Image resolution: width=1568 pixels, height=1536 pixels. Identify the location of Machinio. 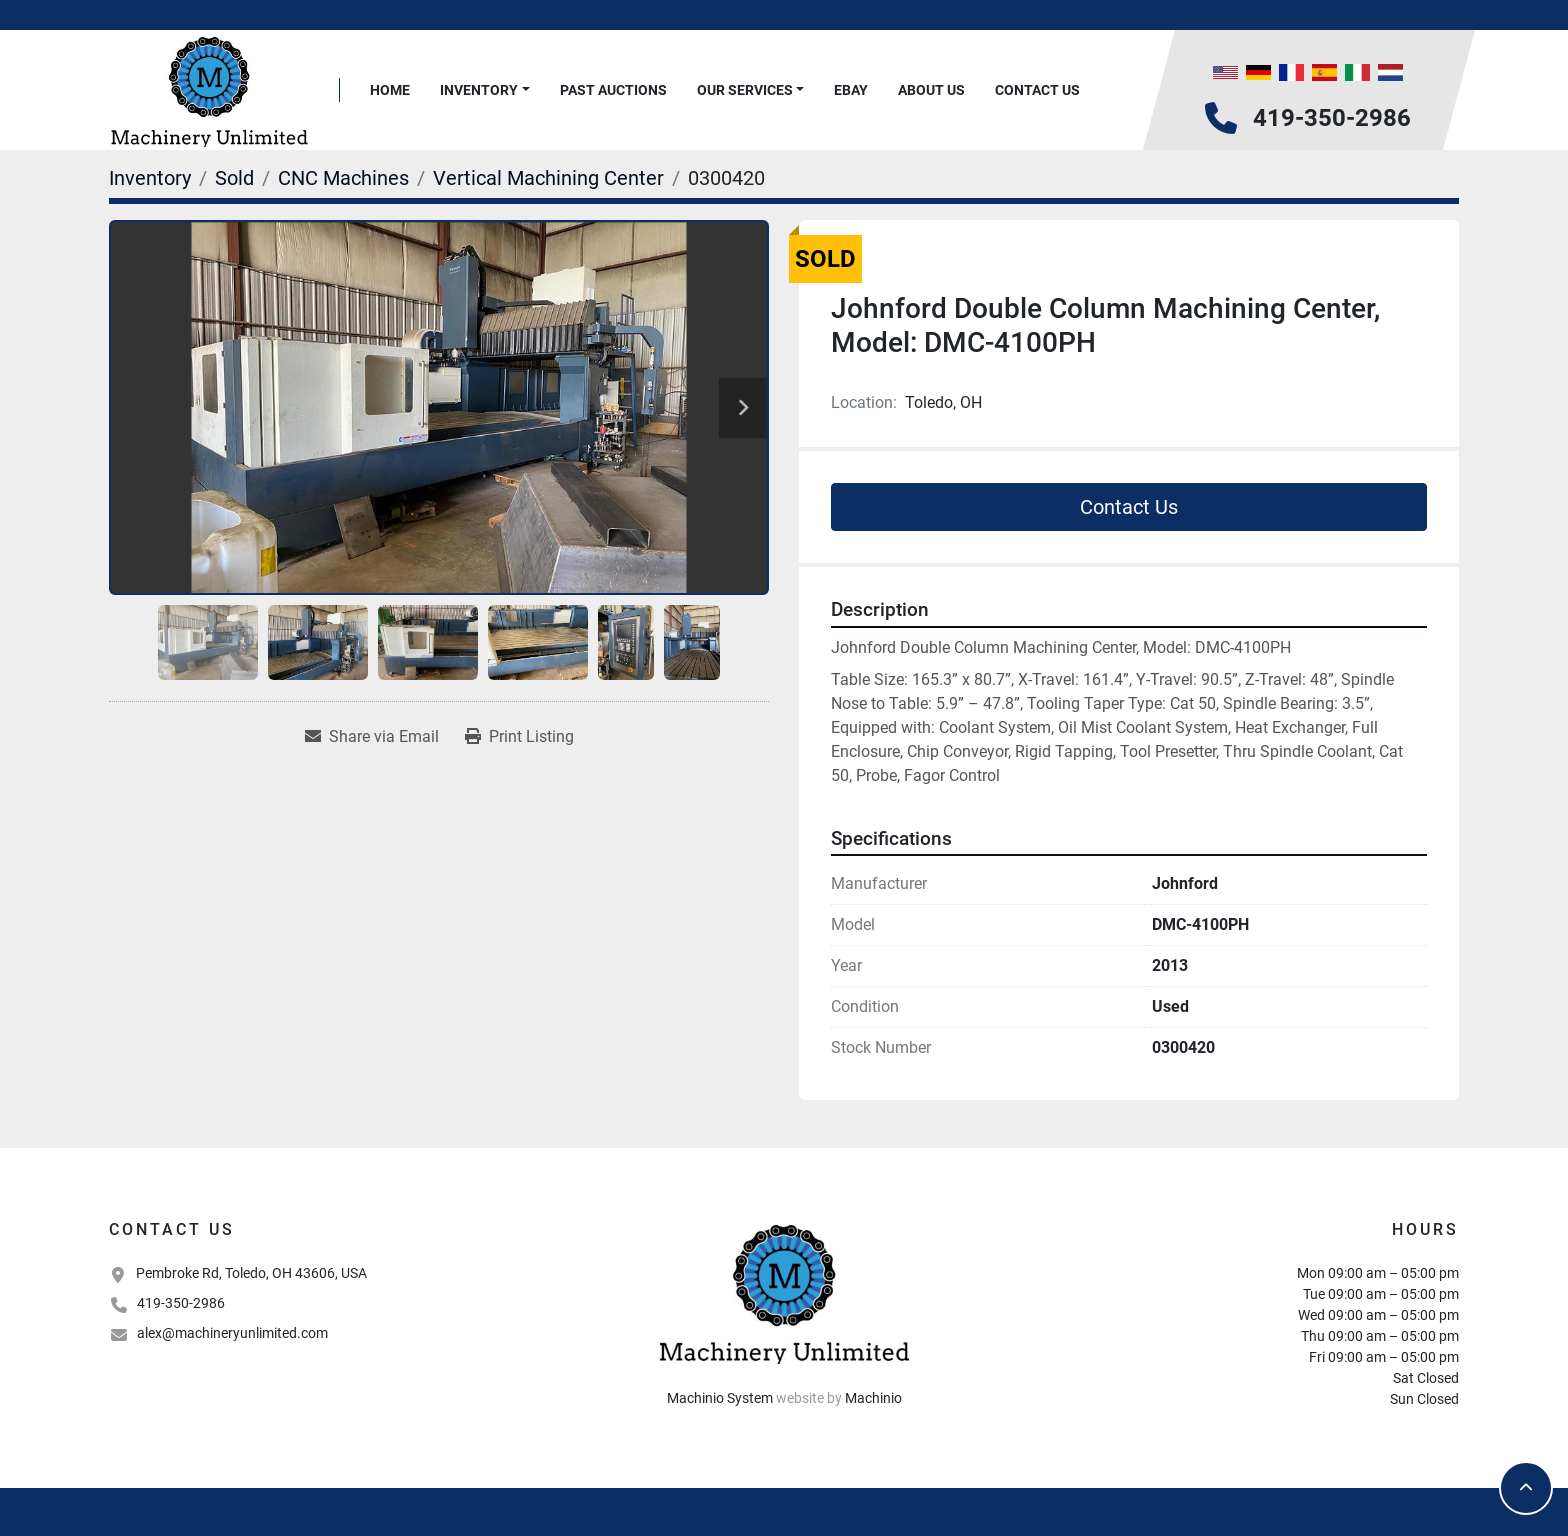
(873, 1398).